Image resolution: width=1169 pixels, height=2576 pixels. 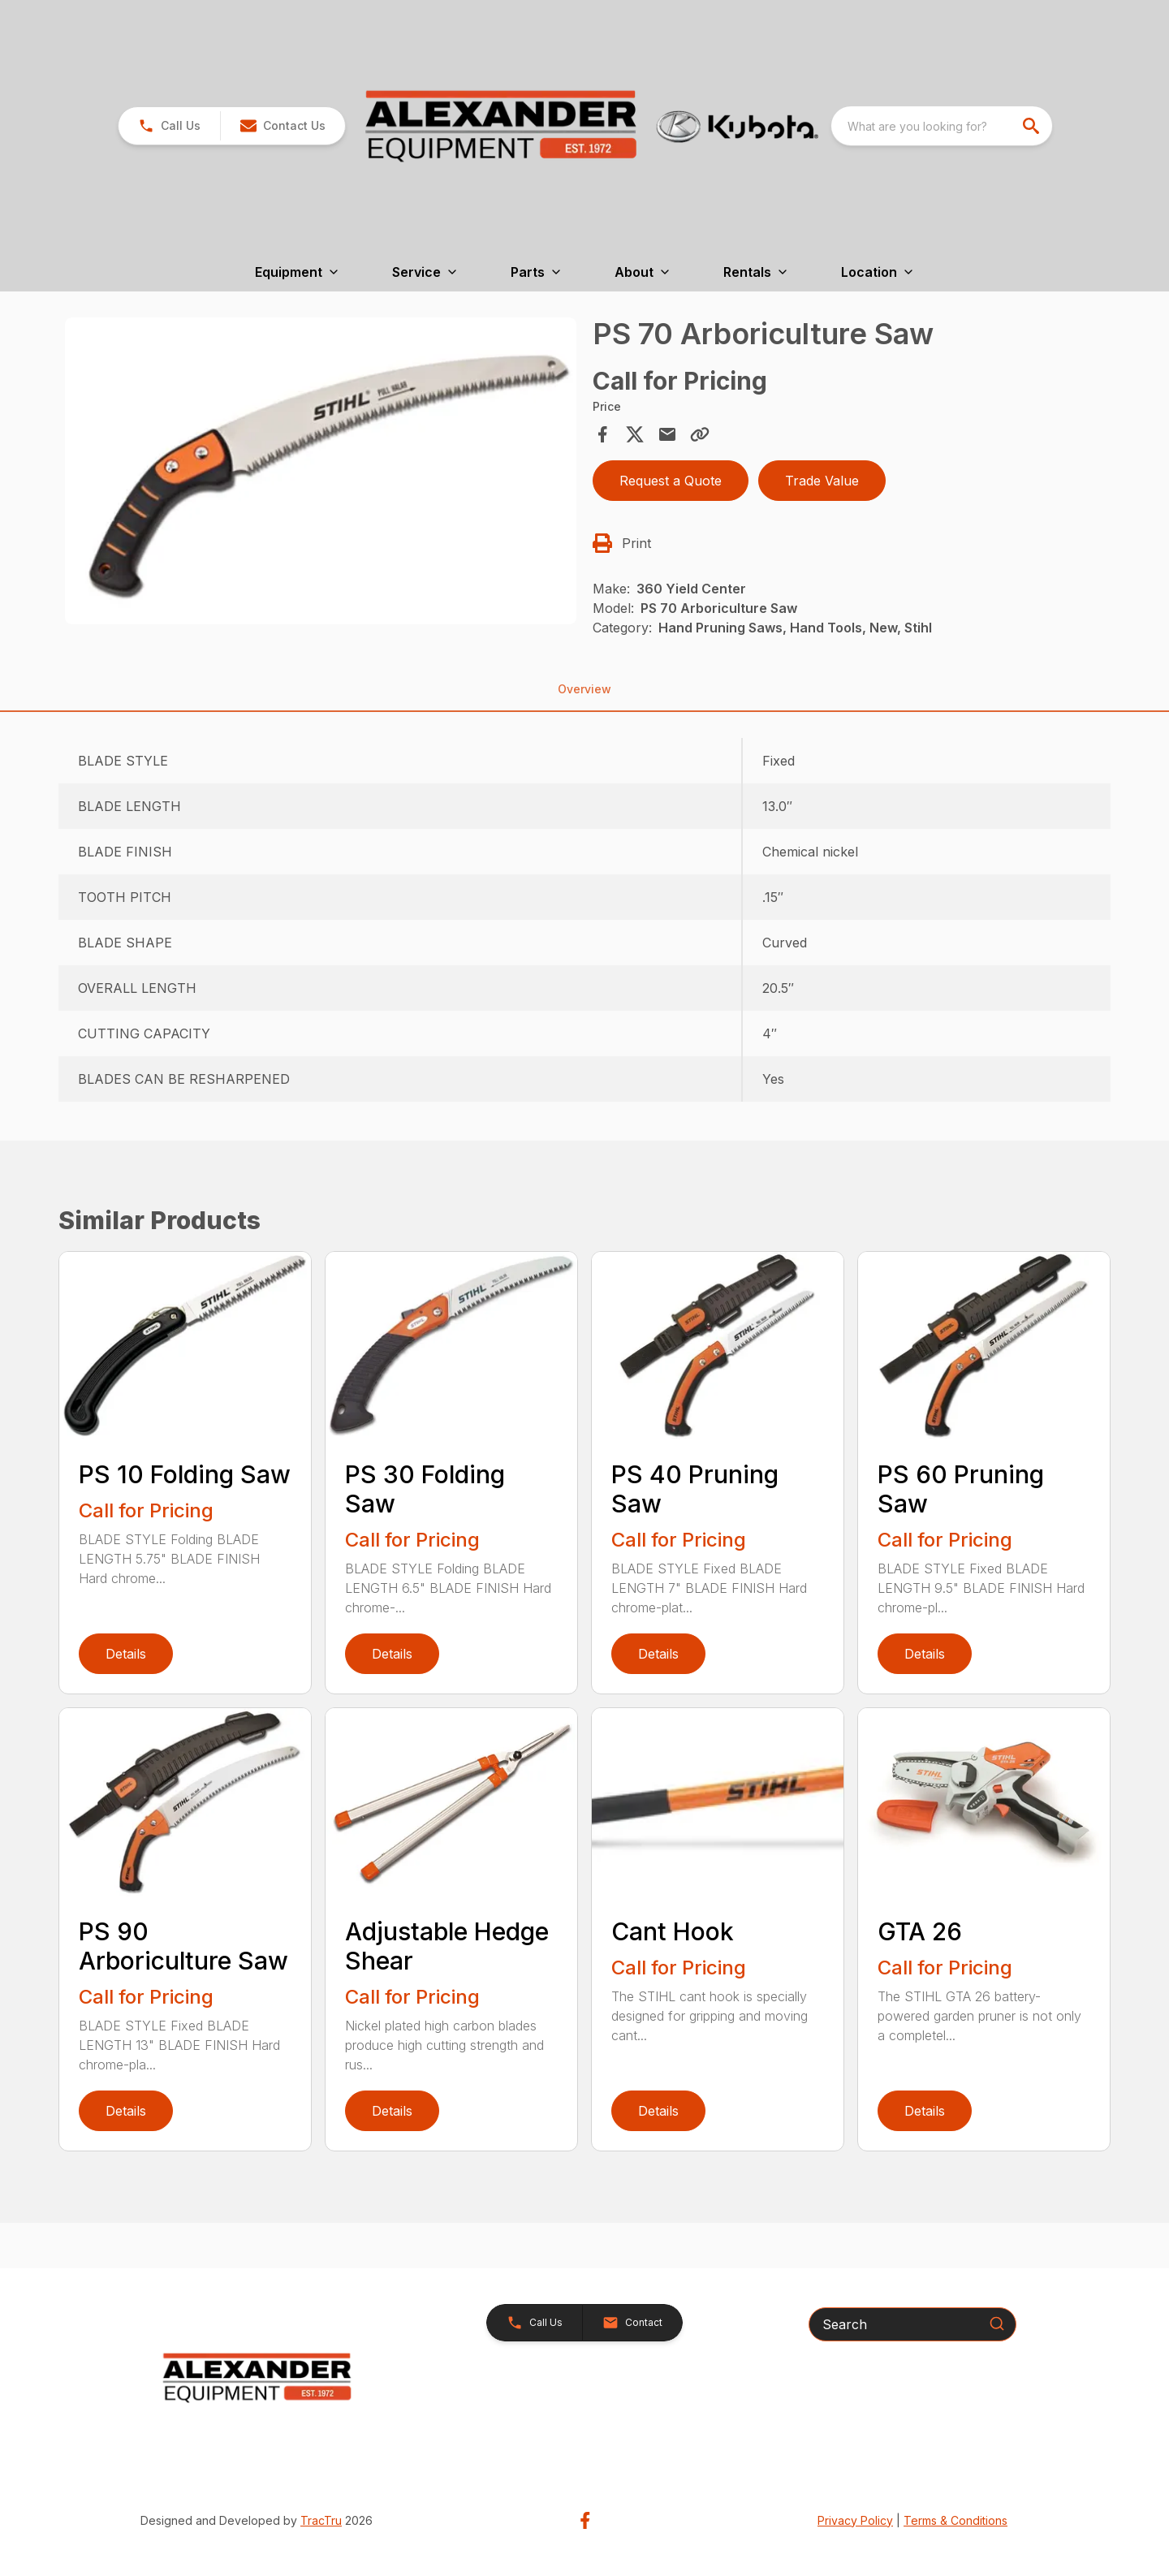 I want to click on Request a Quote [button], so click(x=670, y=480).